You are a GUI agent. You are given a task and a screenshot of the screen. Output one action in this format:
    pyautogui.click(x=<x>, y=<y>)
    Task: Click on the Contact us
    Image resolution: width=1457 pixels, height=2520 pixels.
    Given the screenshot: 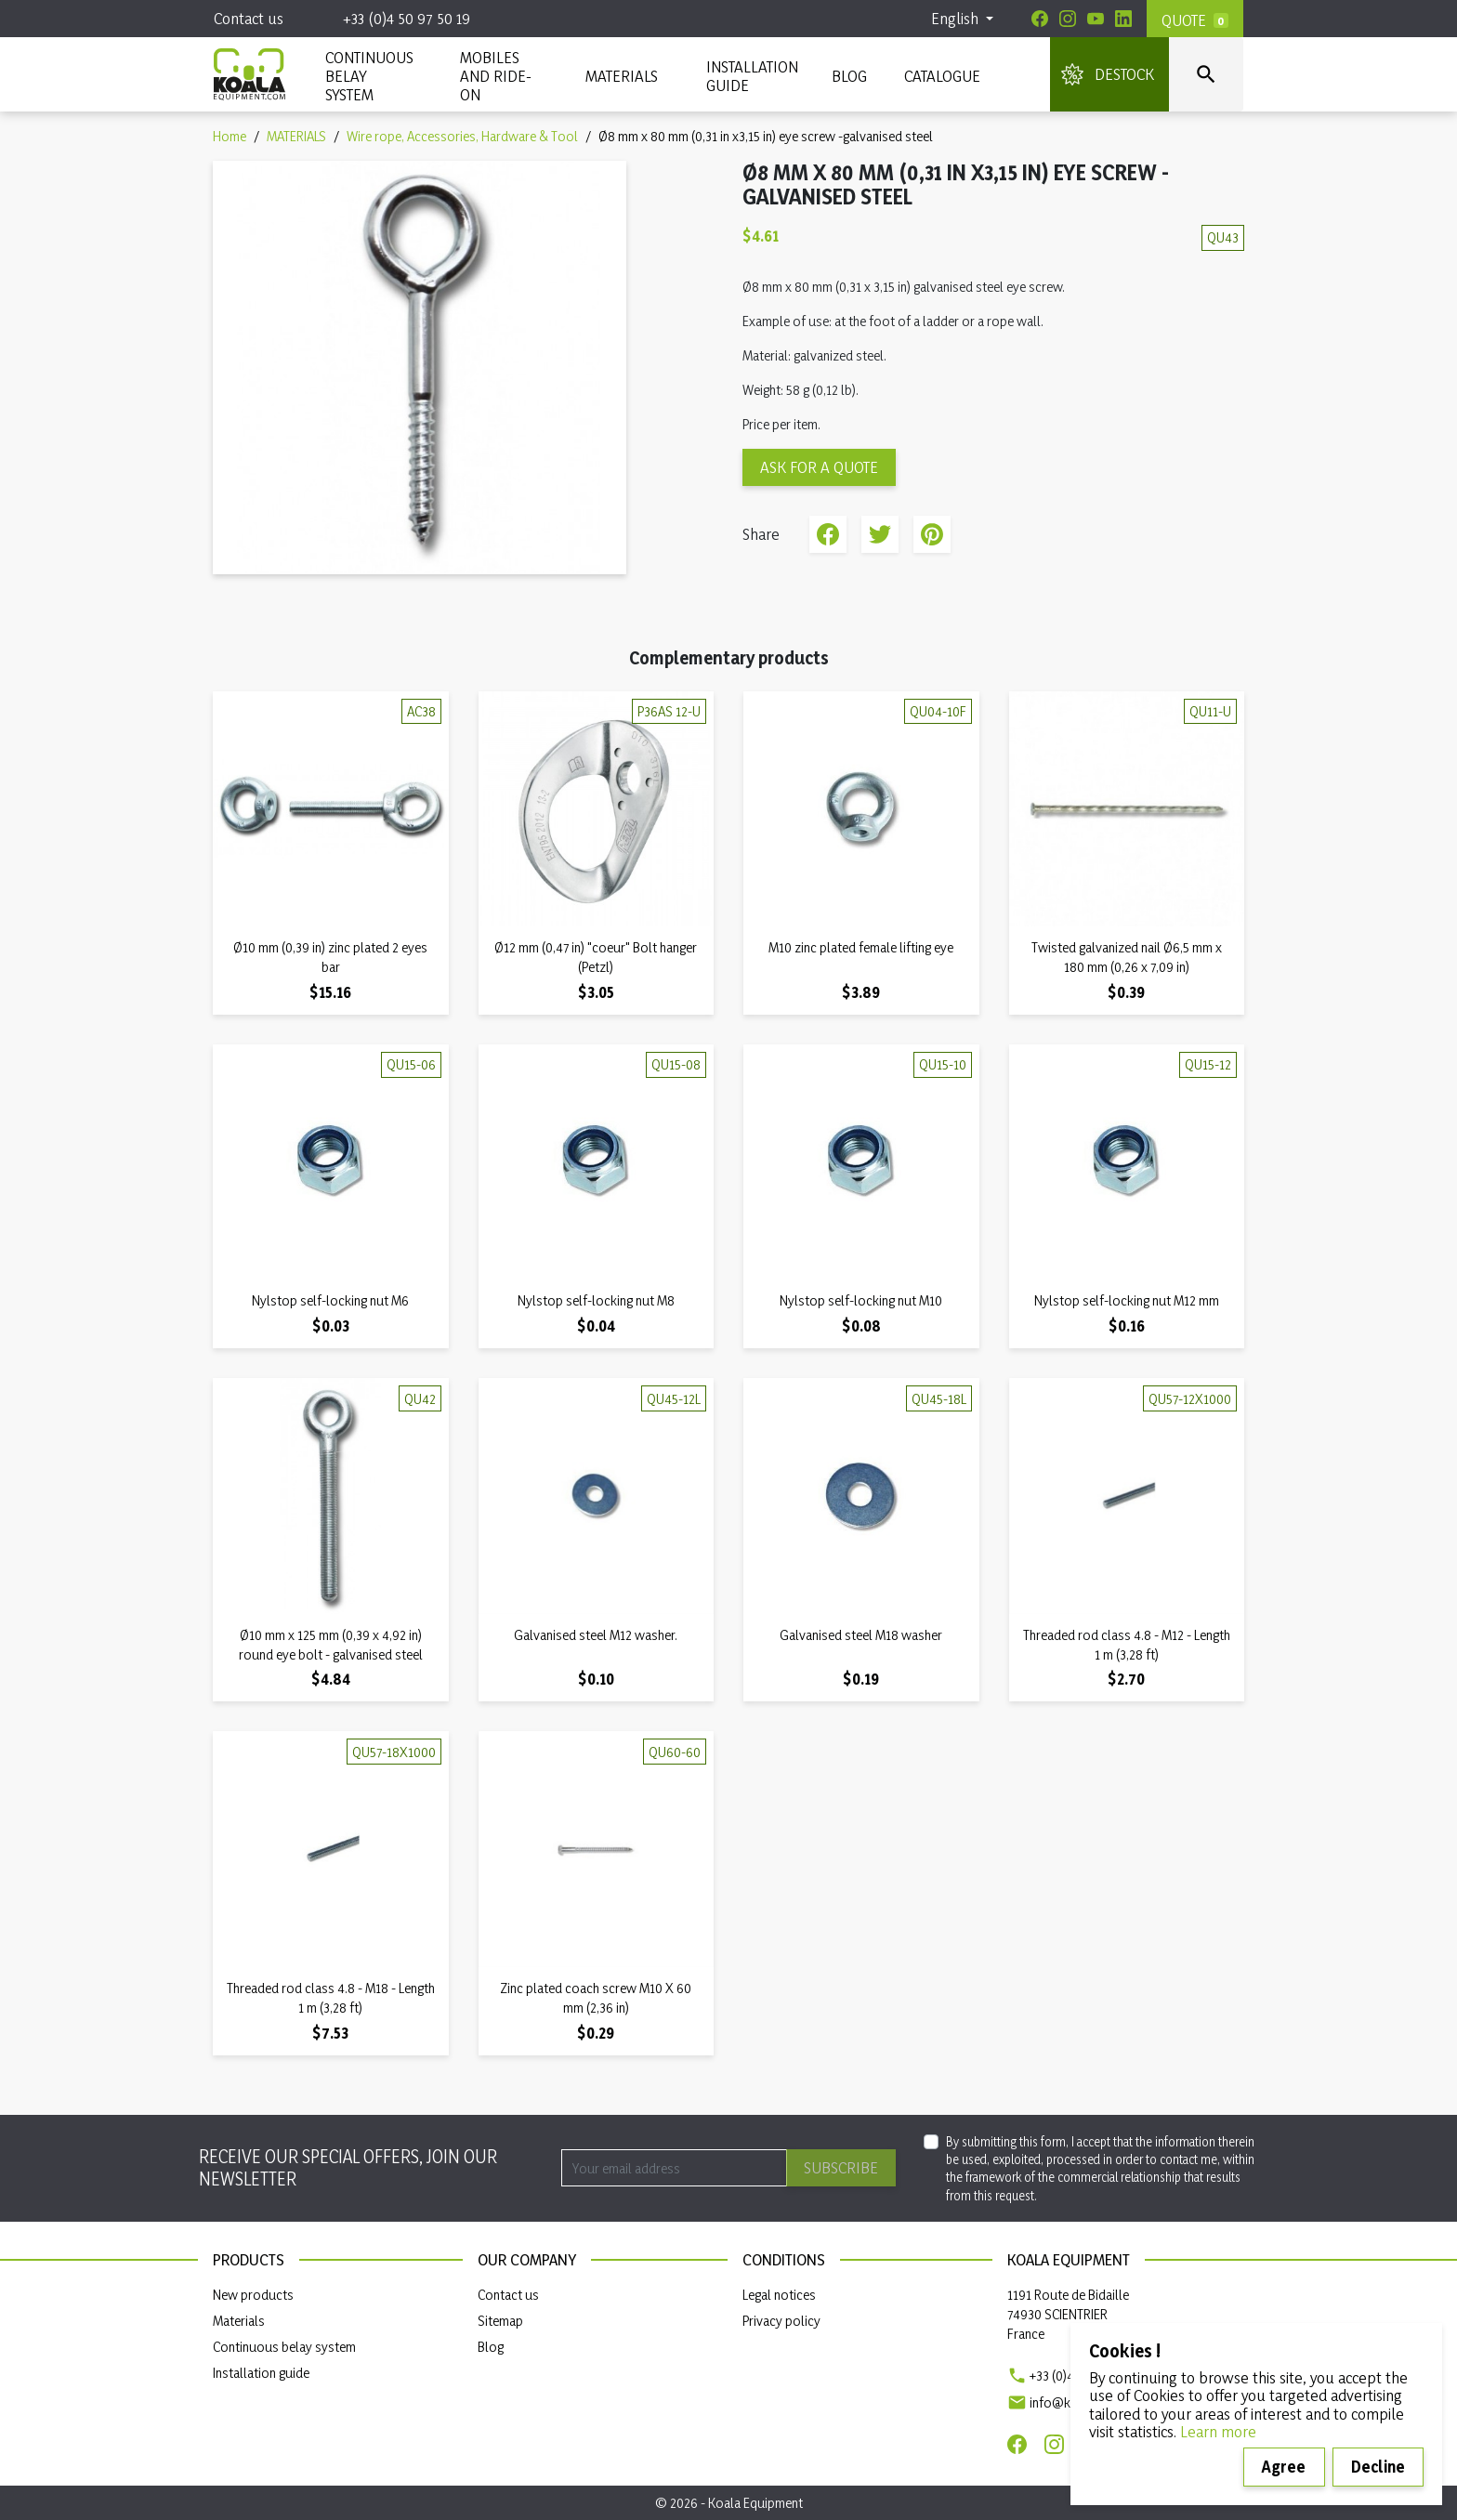 What is the action you would take?
    pyautogui.click(x=248, y=18)
    